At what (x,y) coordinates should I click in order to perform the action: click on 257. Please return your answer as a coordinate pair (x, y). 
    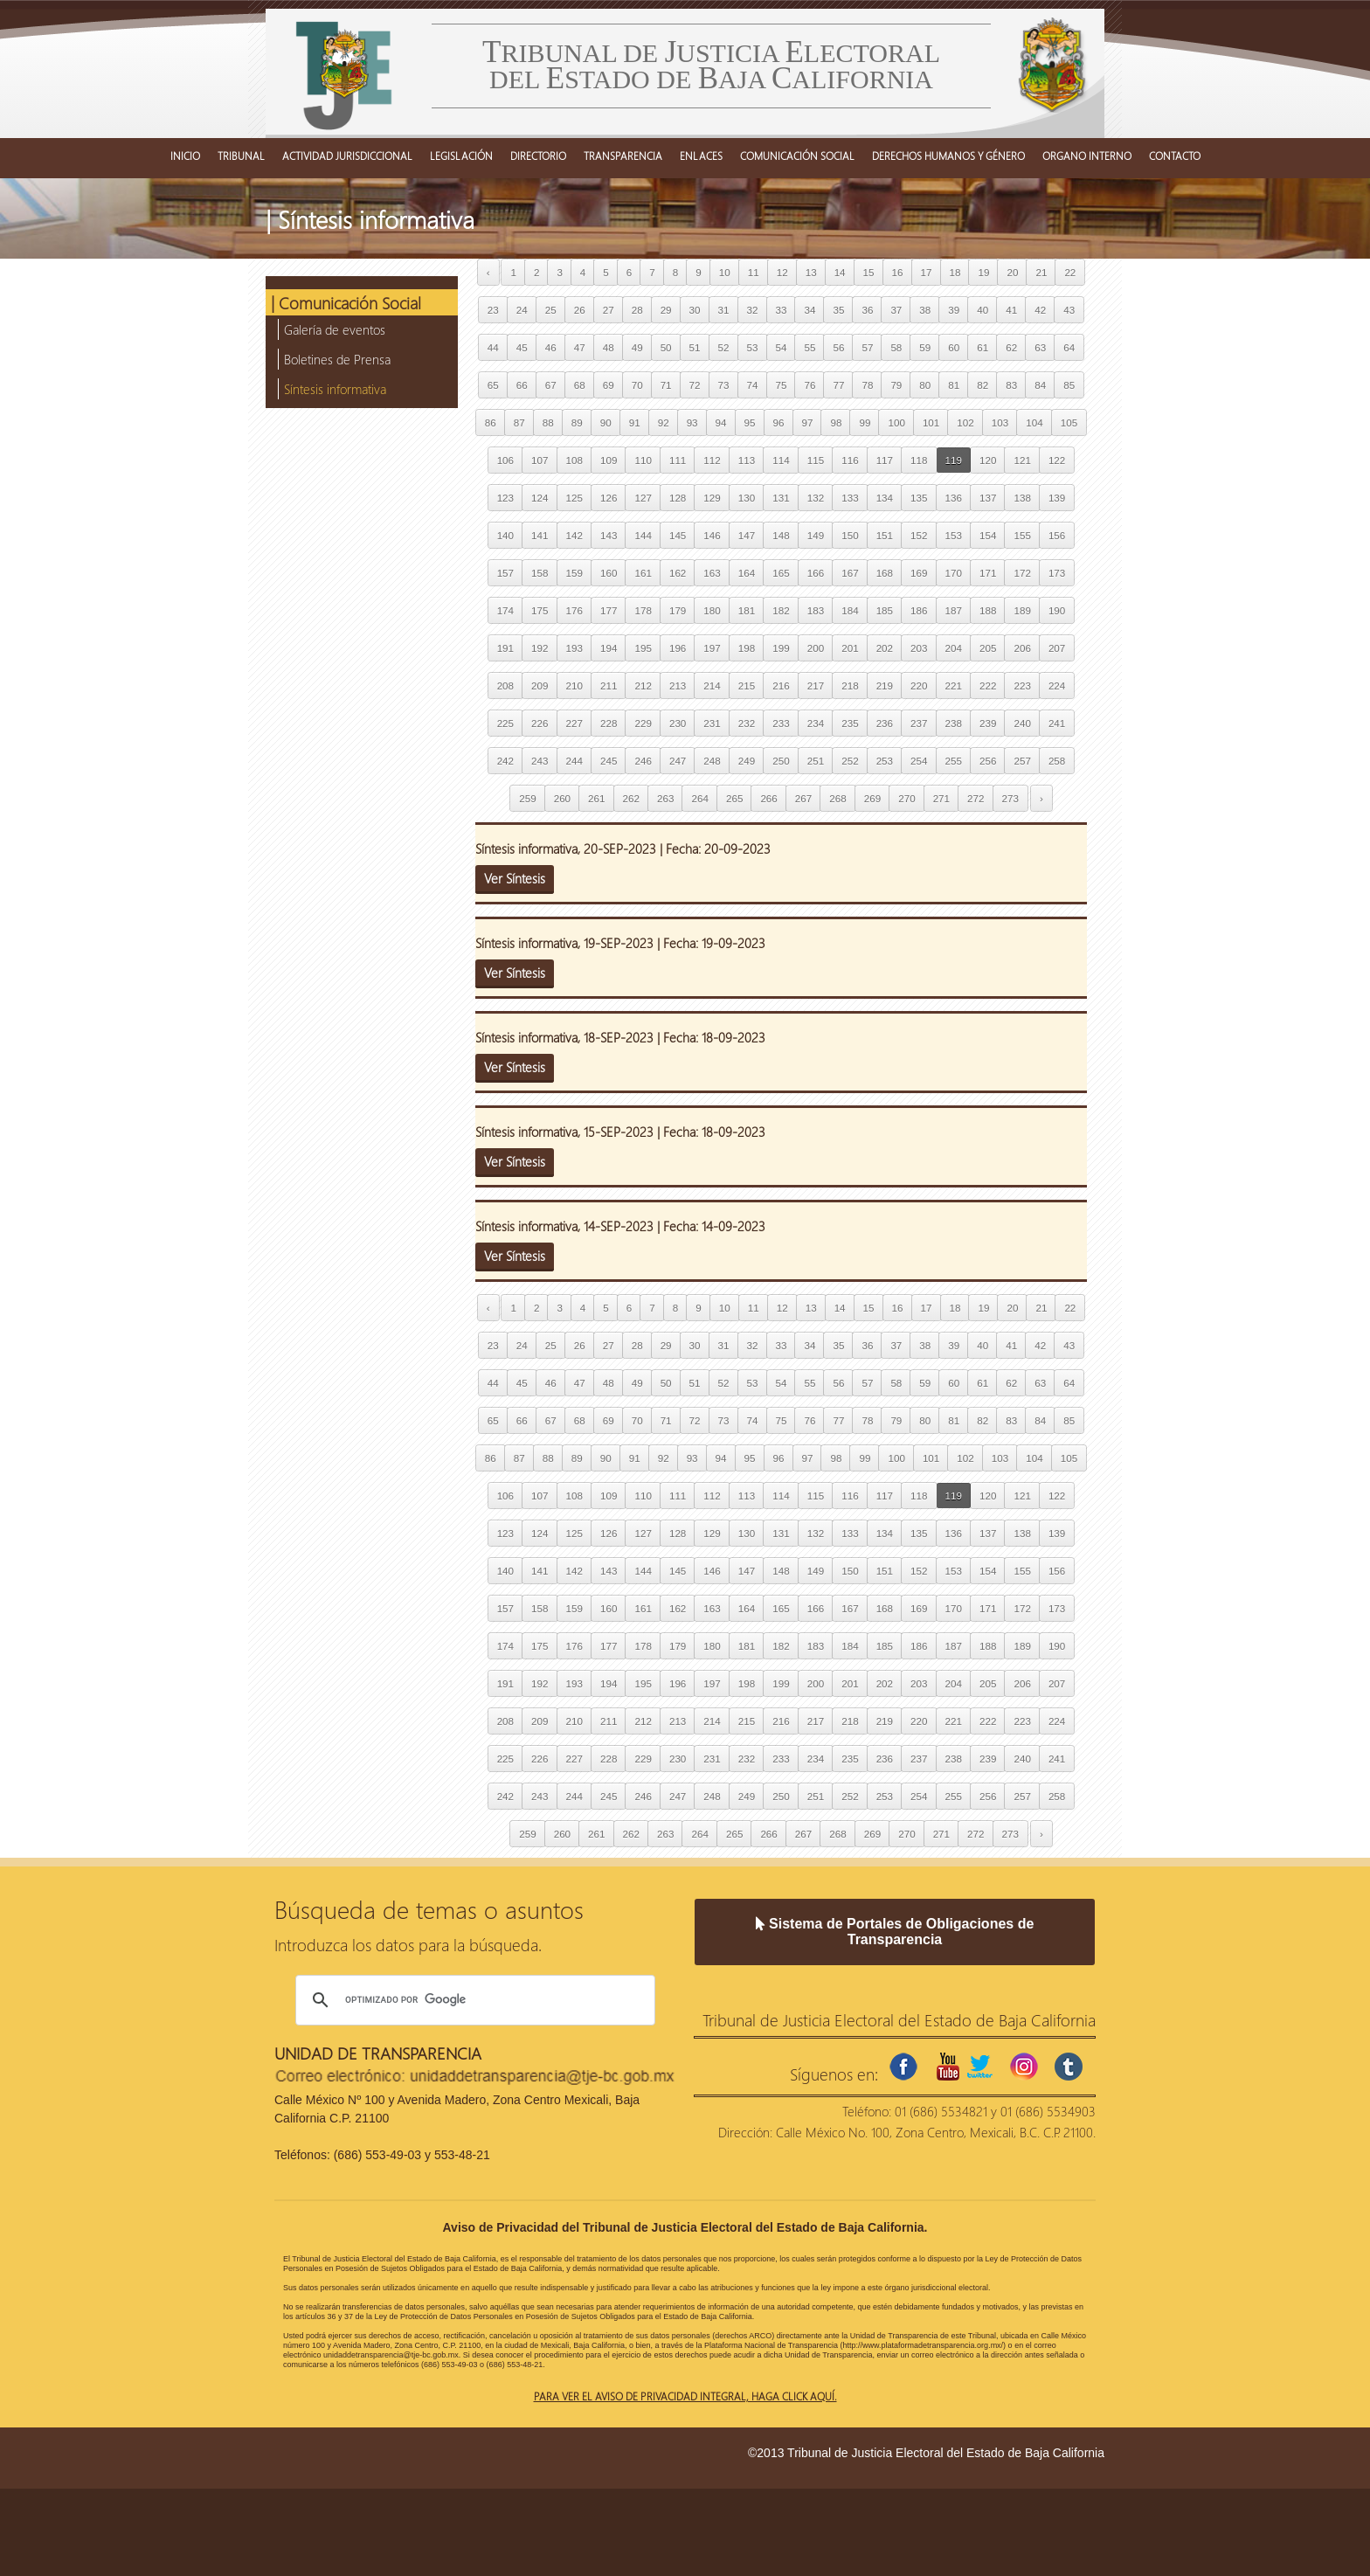
    Looking at the image, I should click on (1022, 760).